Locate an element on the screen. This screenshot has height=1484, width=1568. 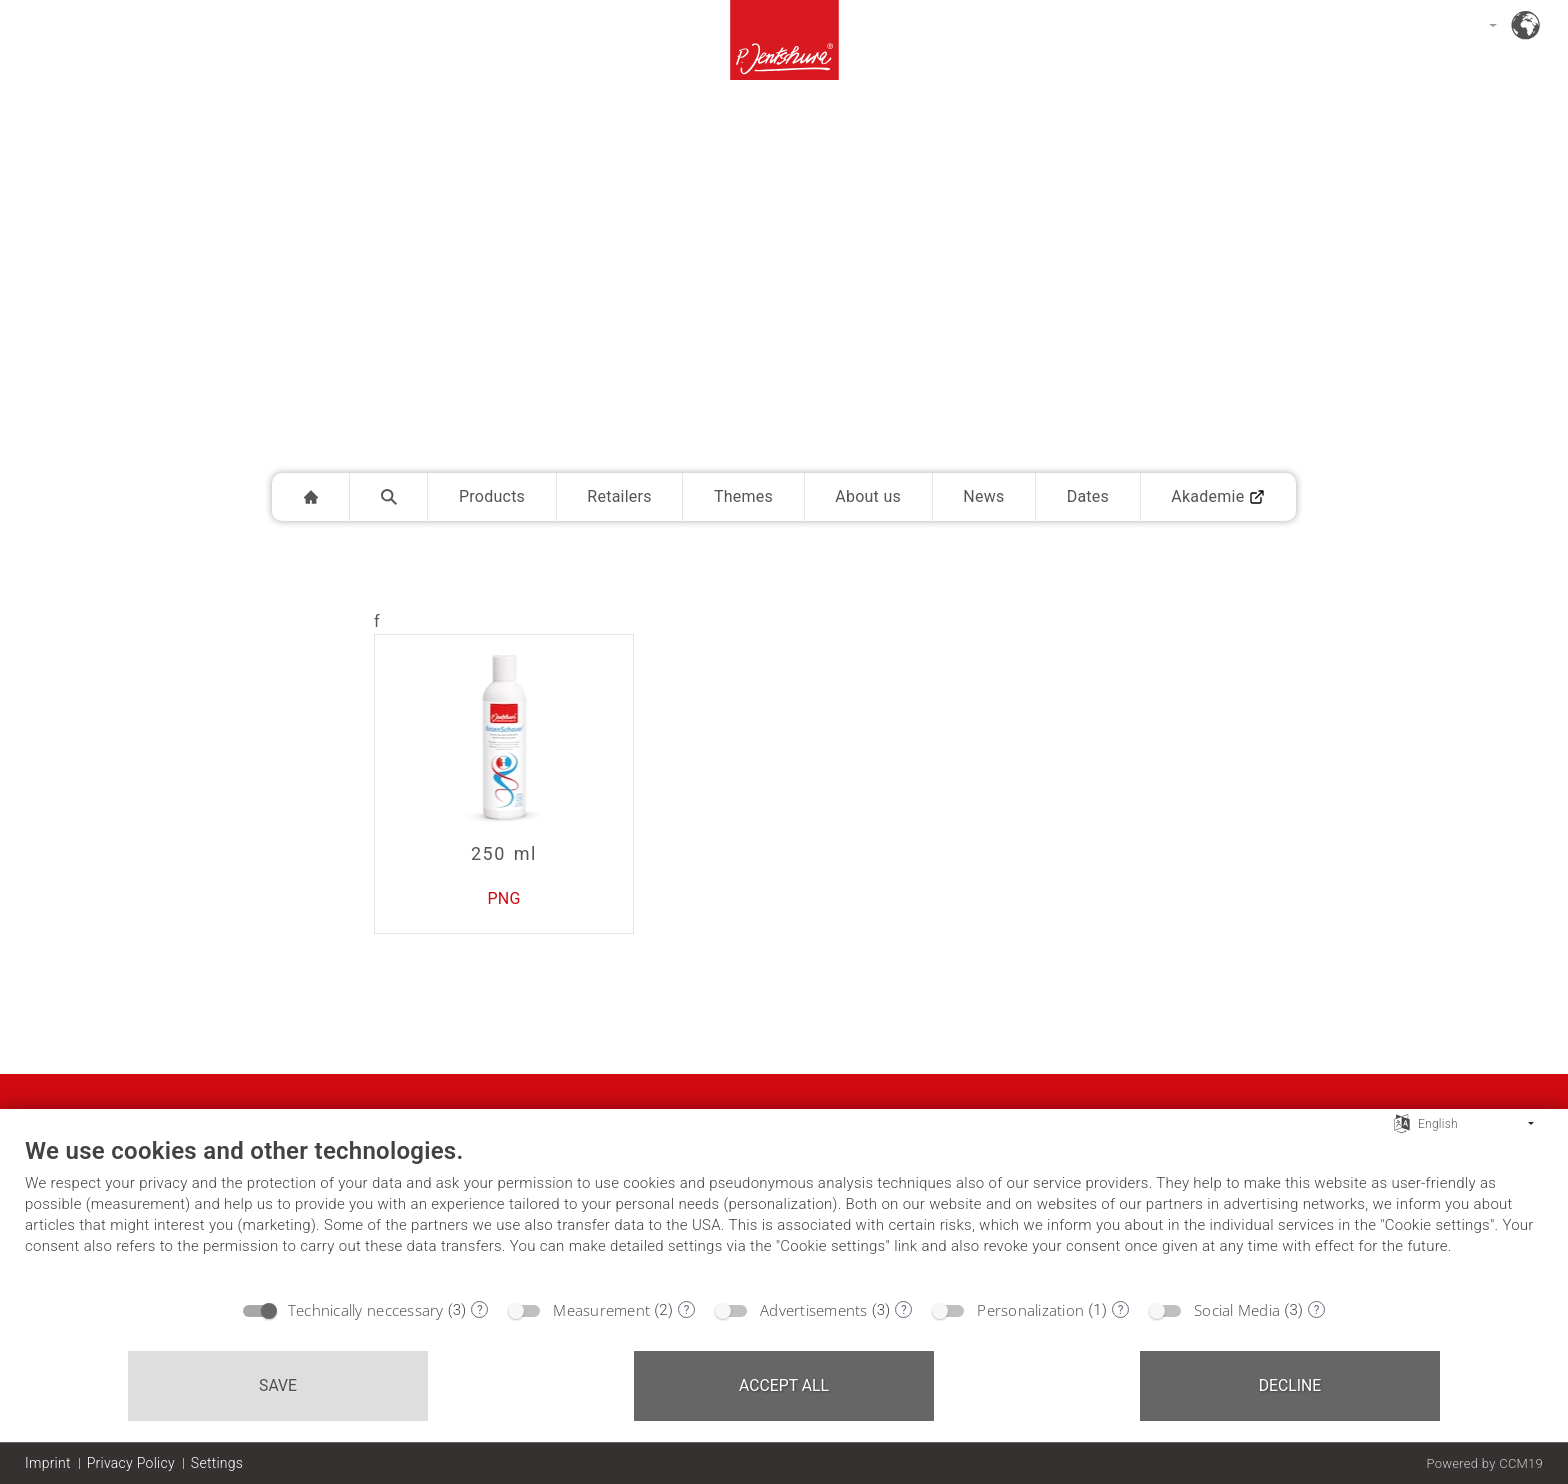
News is located at coordinates (983, 496).